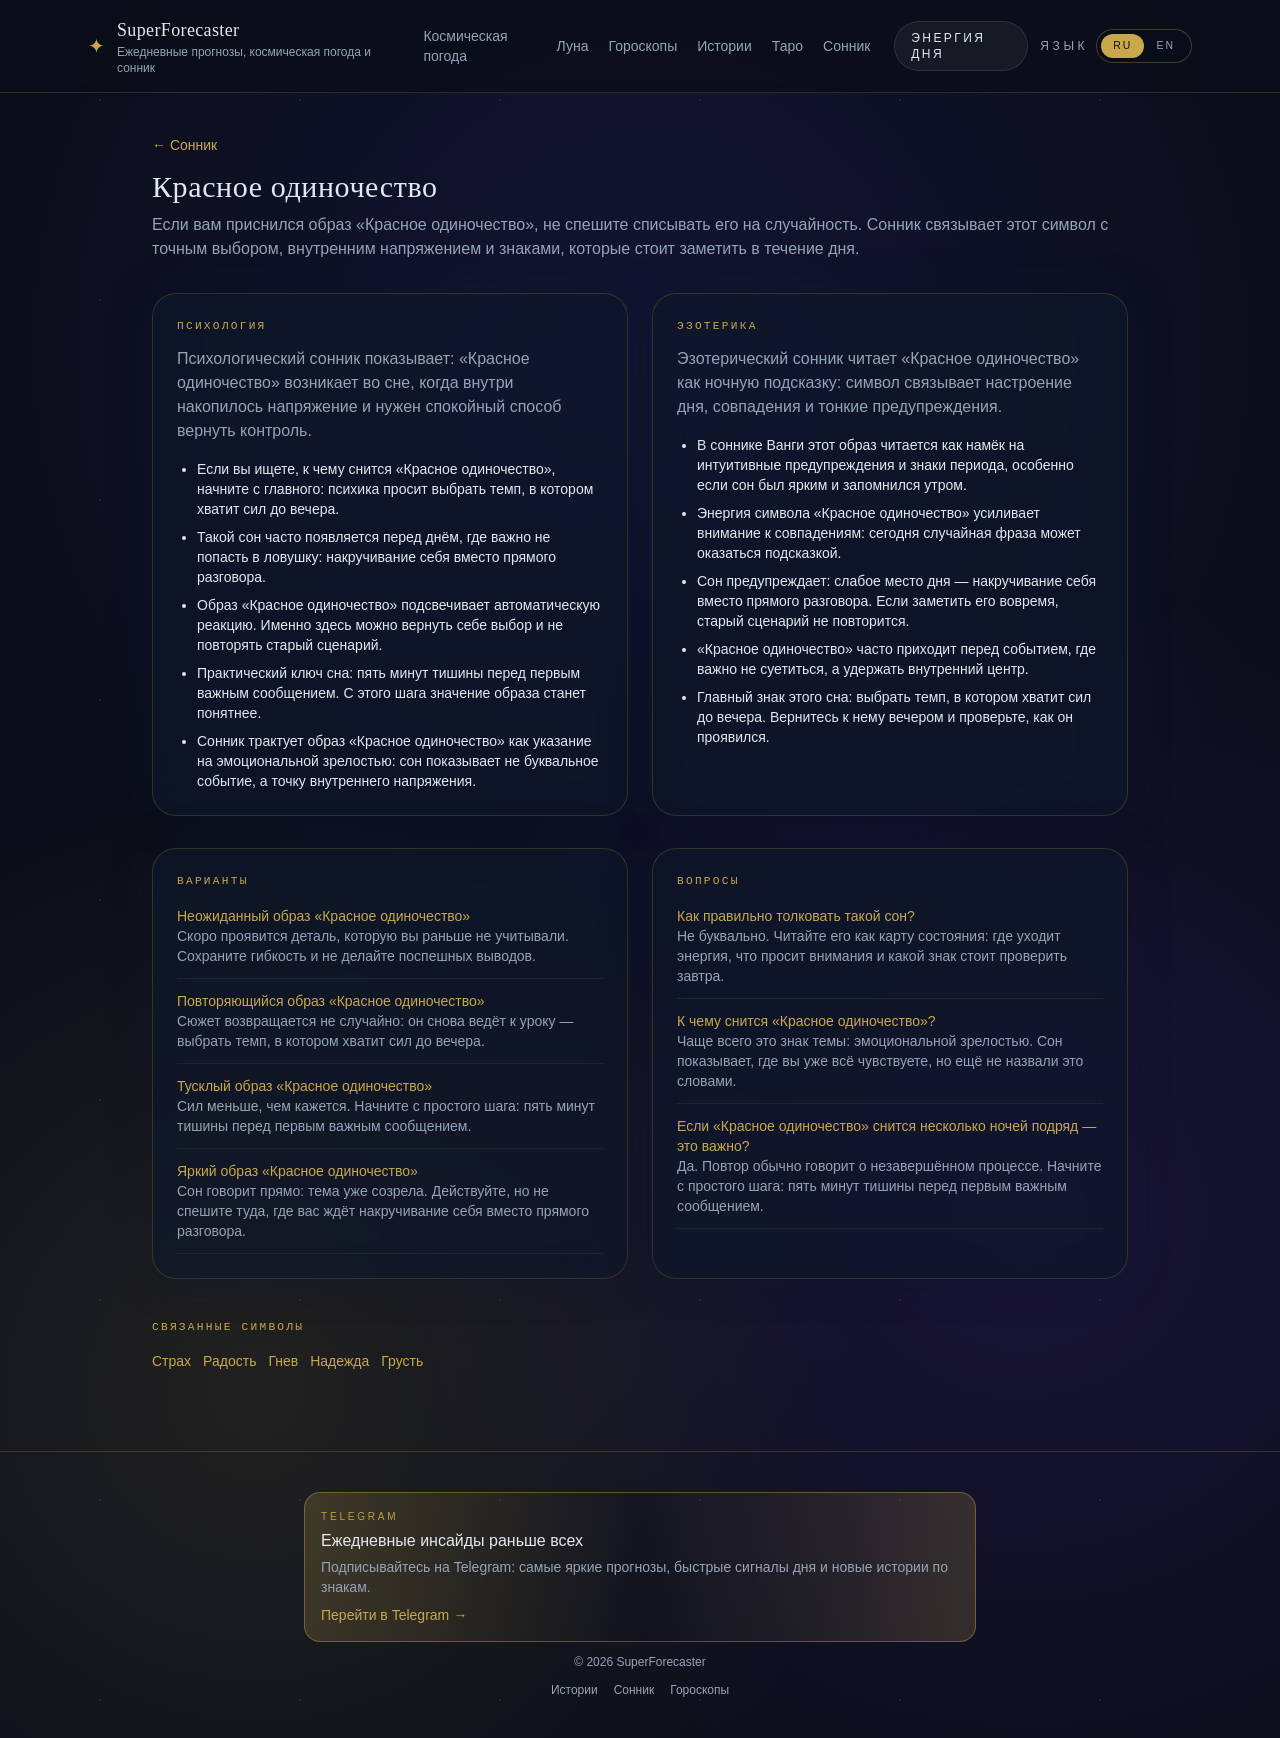  I want to click on Истории, so click(724, 46).